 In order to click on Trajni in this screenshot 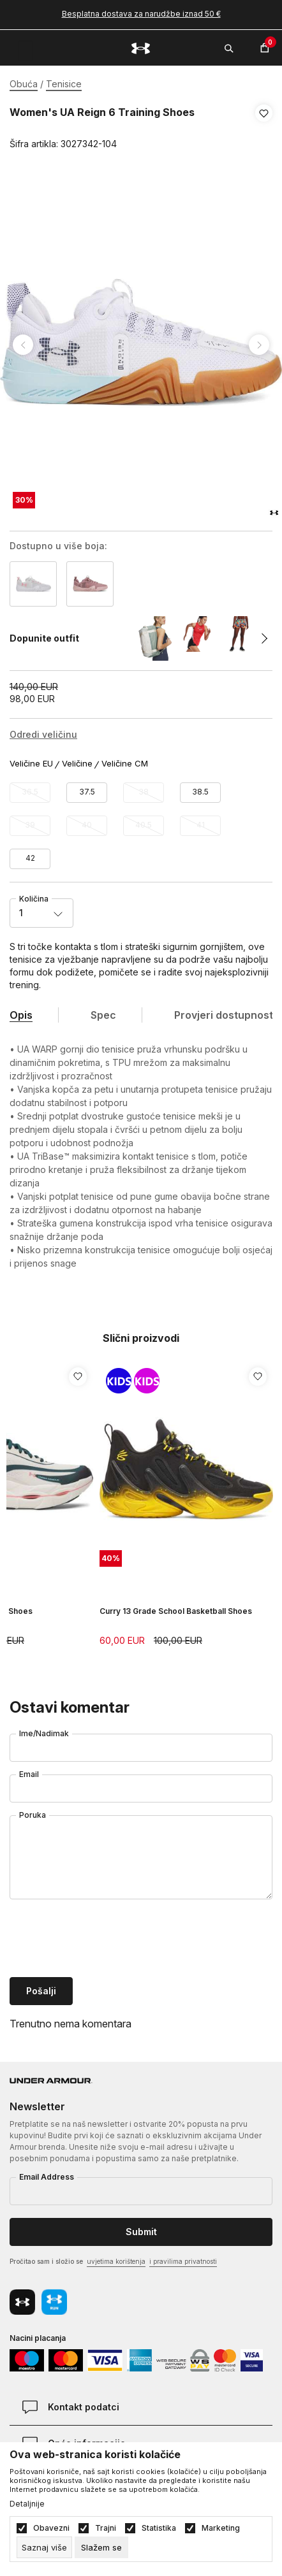, I will do `click(105, 2528)`.